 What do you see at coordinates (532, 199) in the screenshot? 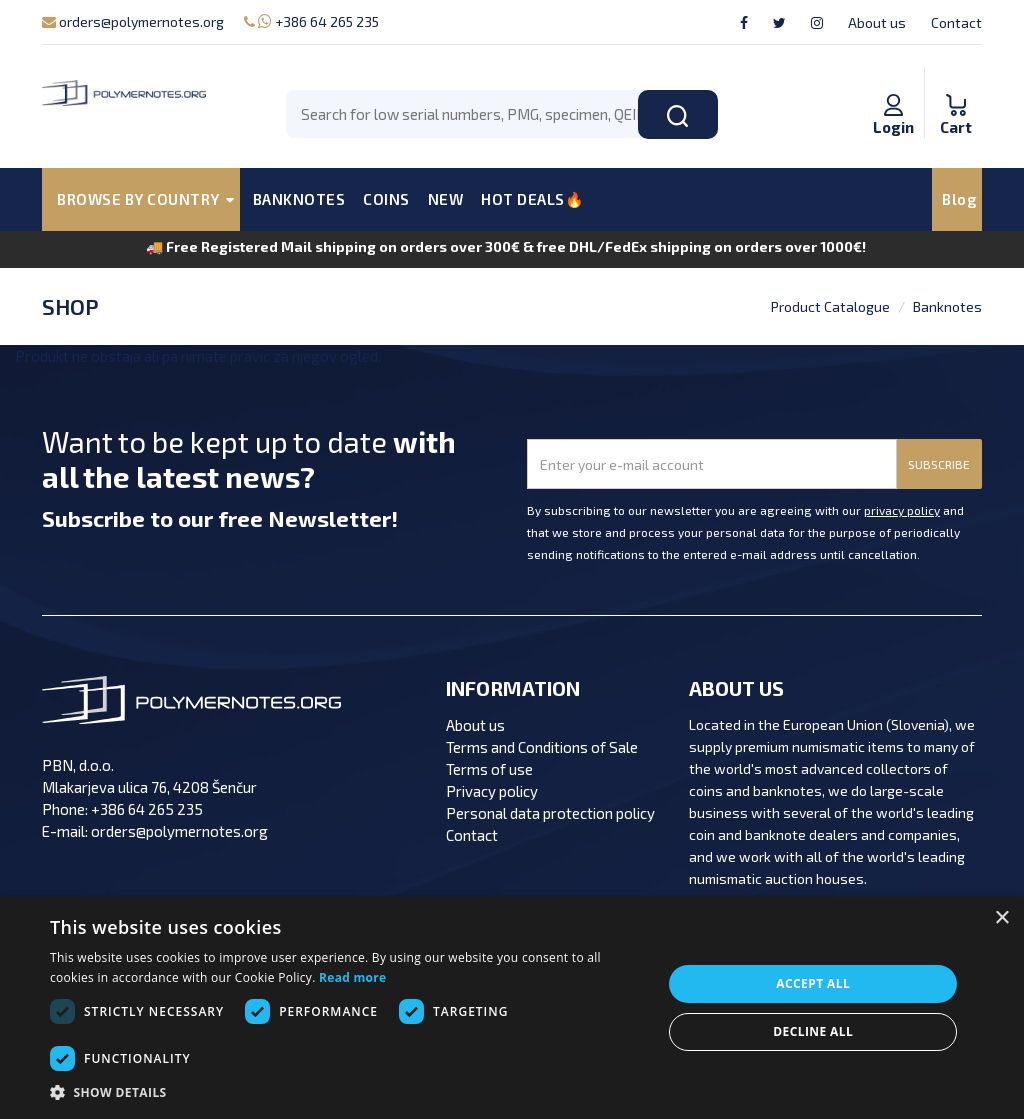
I see `HOT DEALS🔥` at bounding box center [532, 199].